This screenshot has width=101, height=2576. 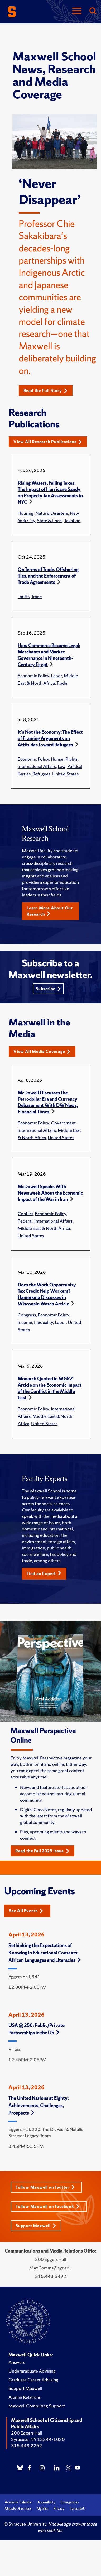 I want to click on Accessibility, so click(x=46, y=2502).